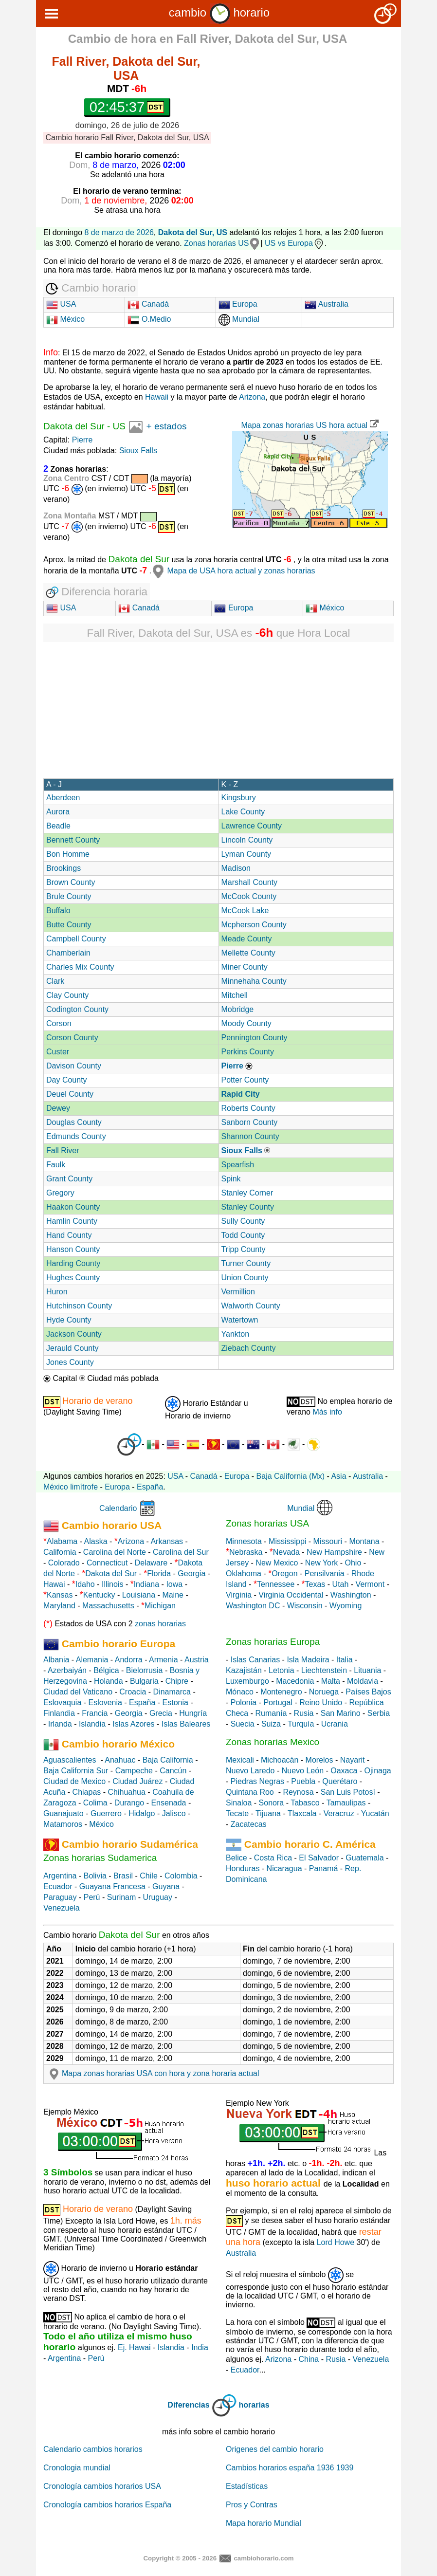 This screenshot has width=437, height=2576. Describe the element at coordinates (284, 1573) in the screenshot. I see `Oregon` at that location.